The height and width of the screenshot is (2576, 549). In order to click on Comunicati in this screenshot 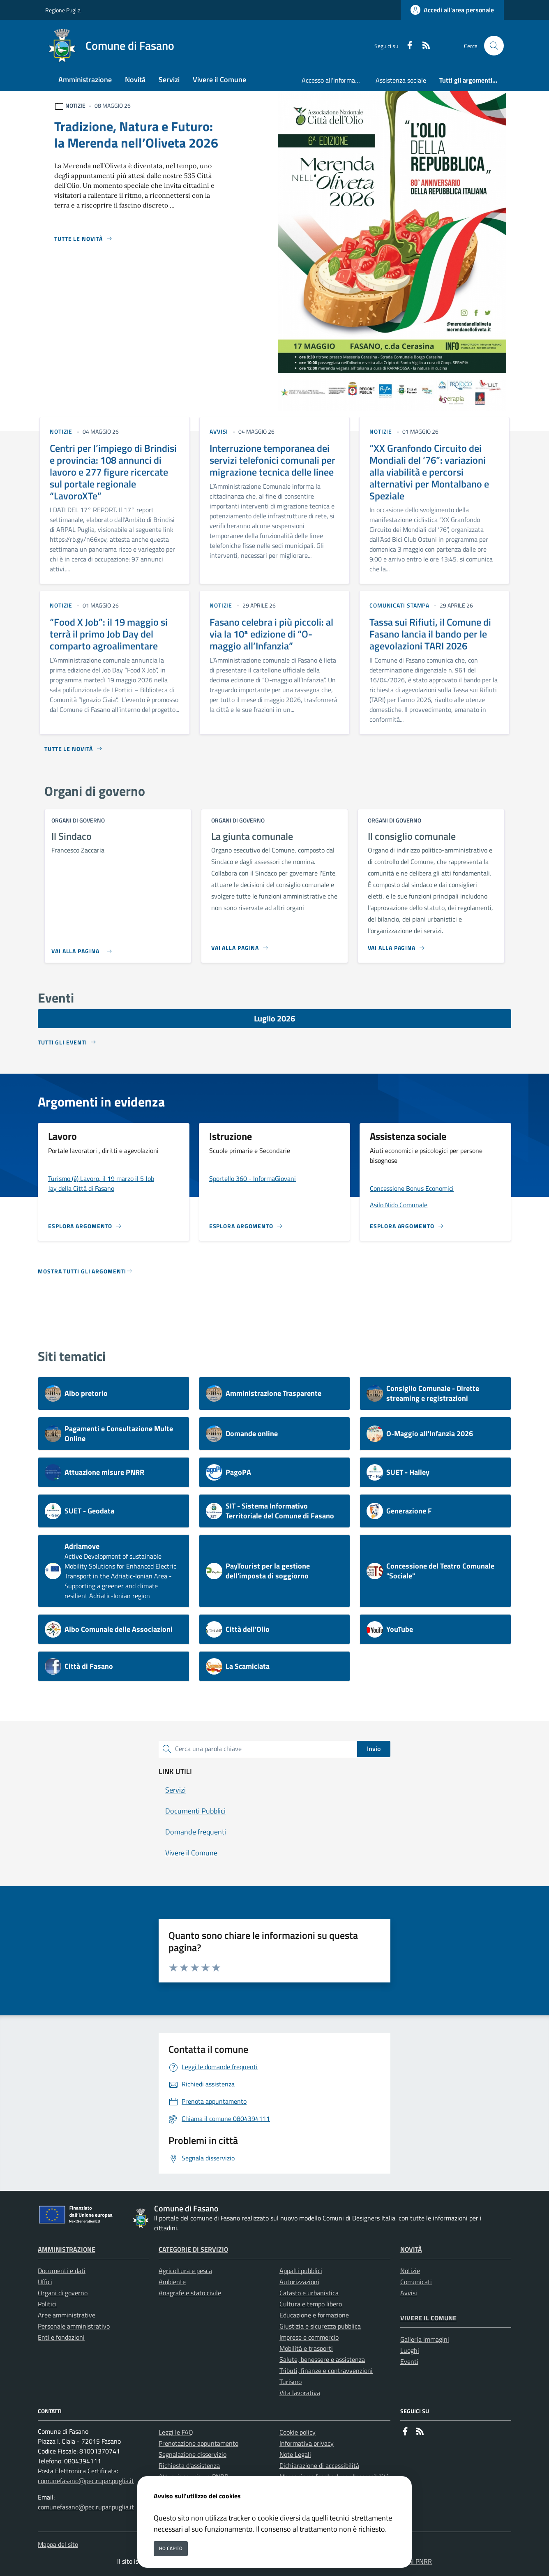, I will do `click(416, 2282)`.